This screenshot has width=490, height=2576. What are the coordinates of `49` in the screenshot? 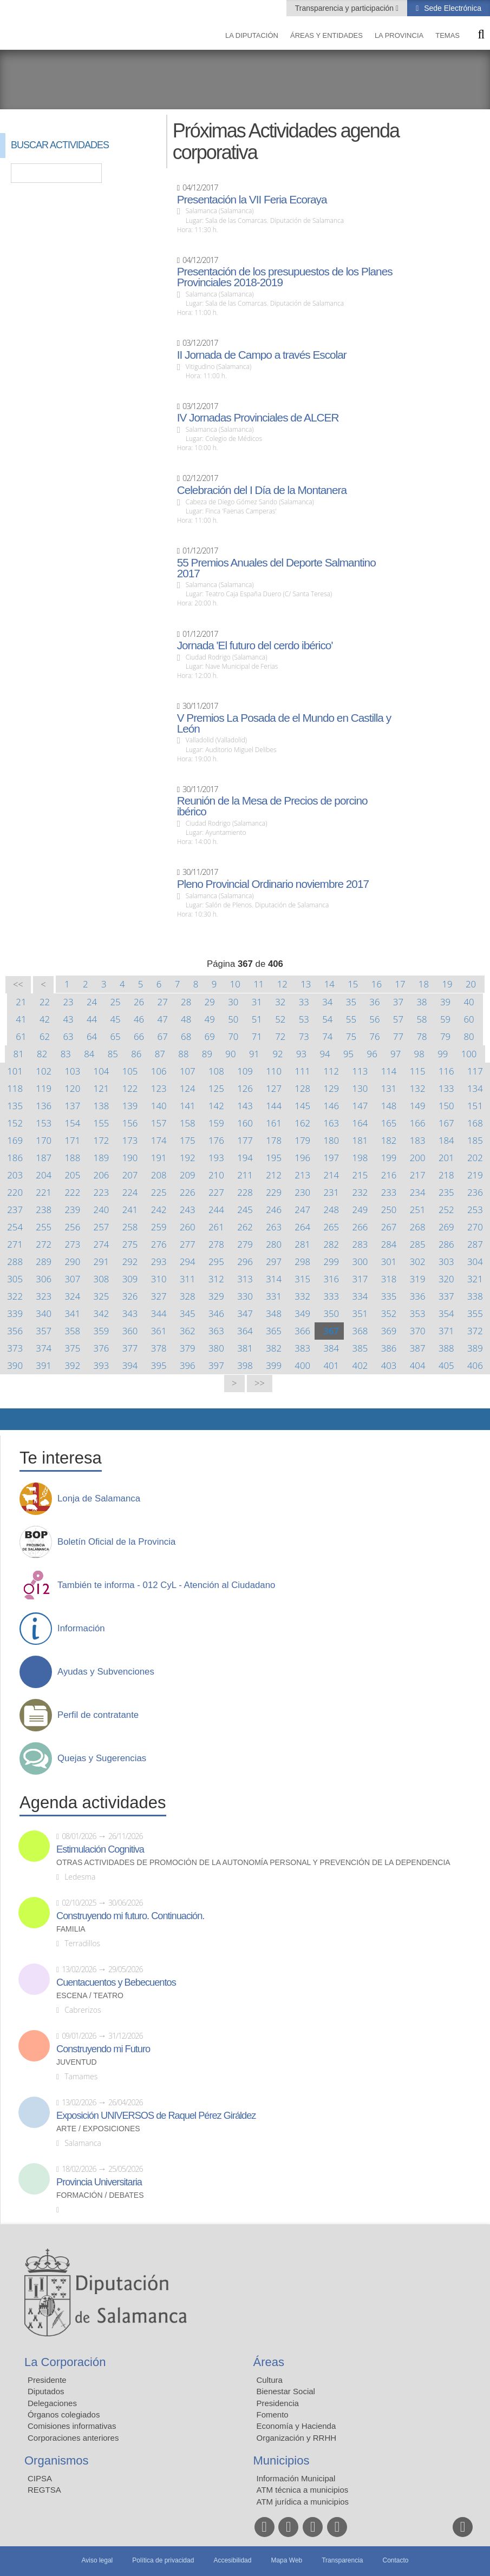 It's located at (210, 1019).